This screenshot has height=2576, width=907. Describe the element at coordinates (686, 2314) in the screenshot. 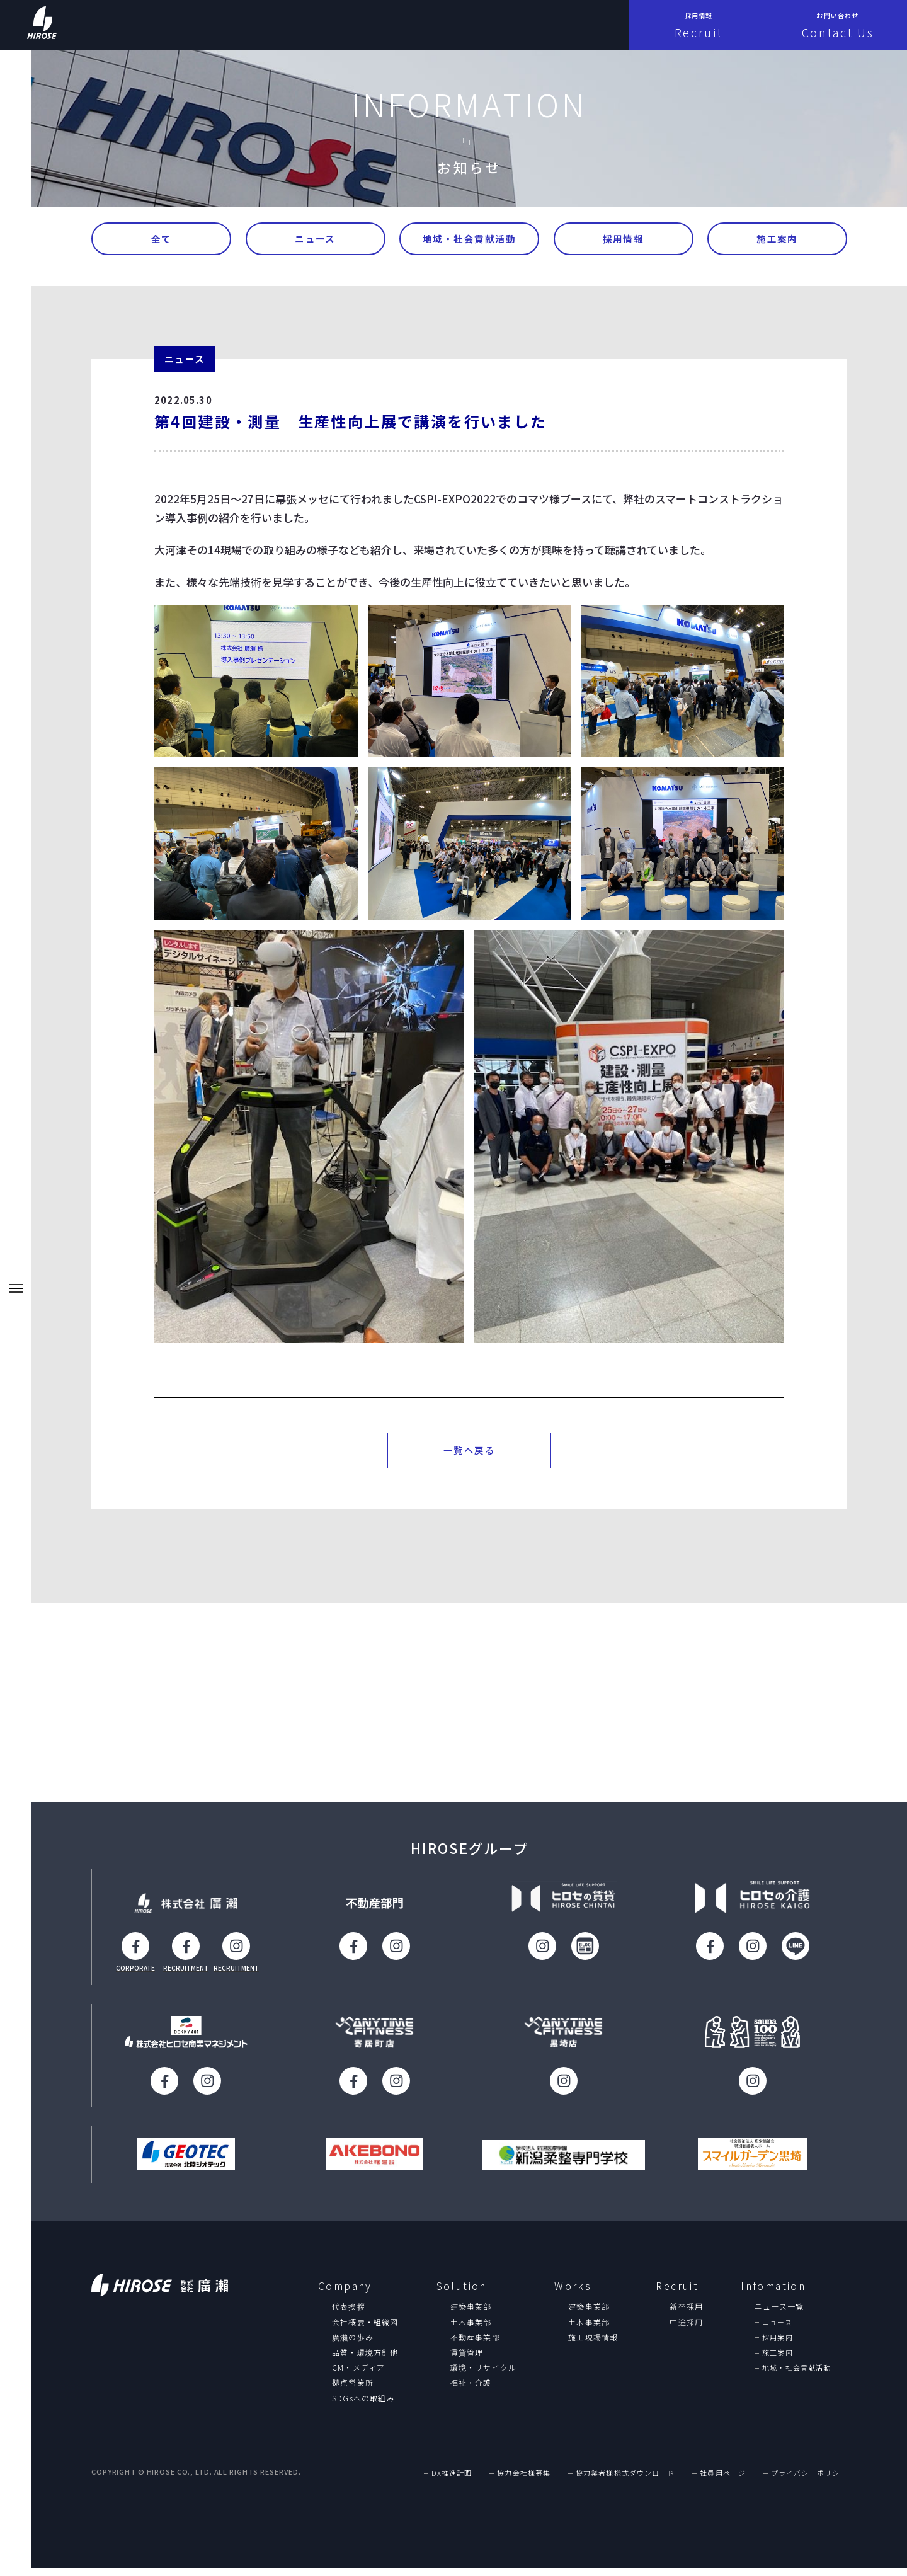

I see `新卒採用` at that location.